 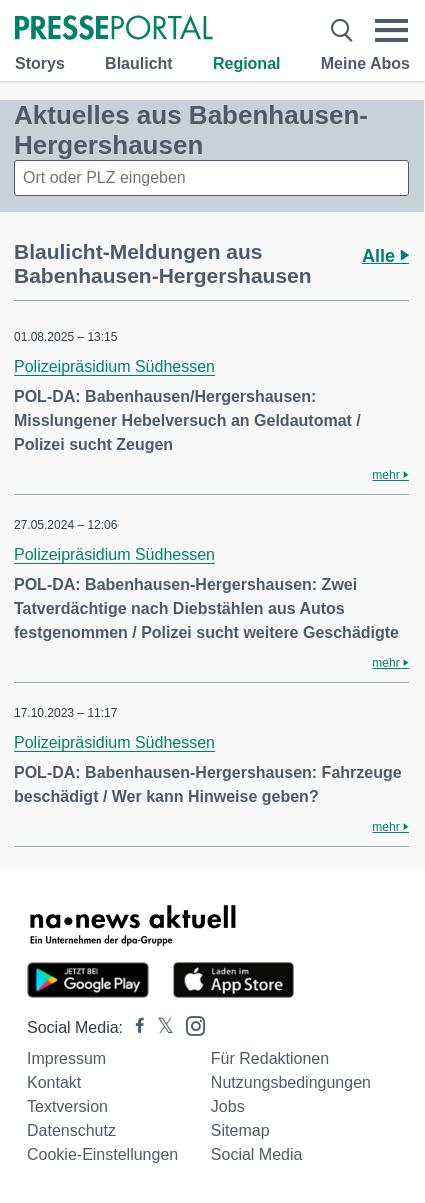 I want to click on Storys, so click(x=40, y=63).